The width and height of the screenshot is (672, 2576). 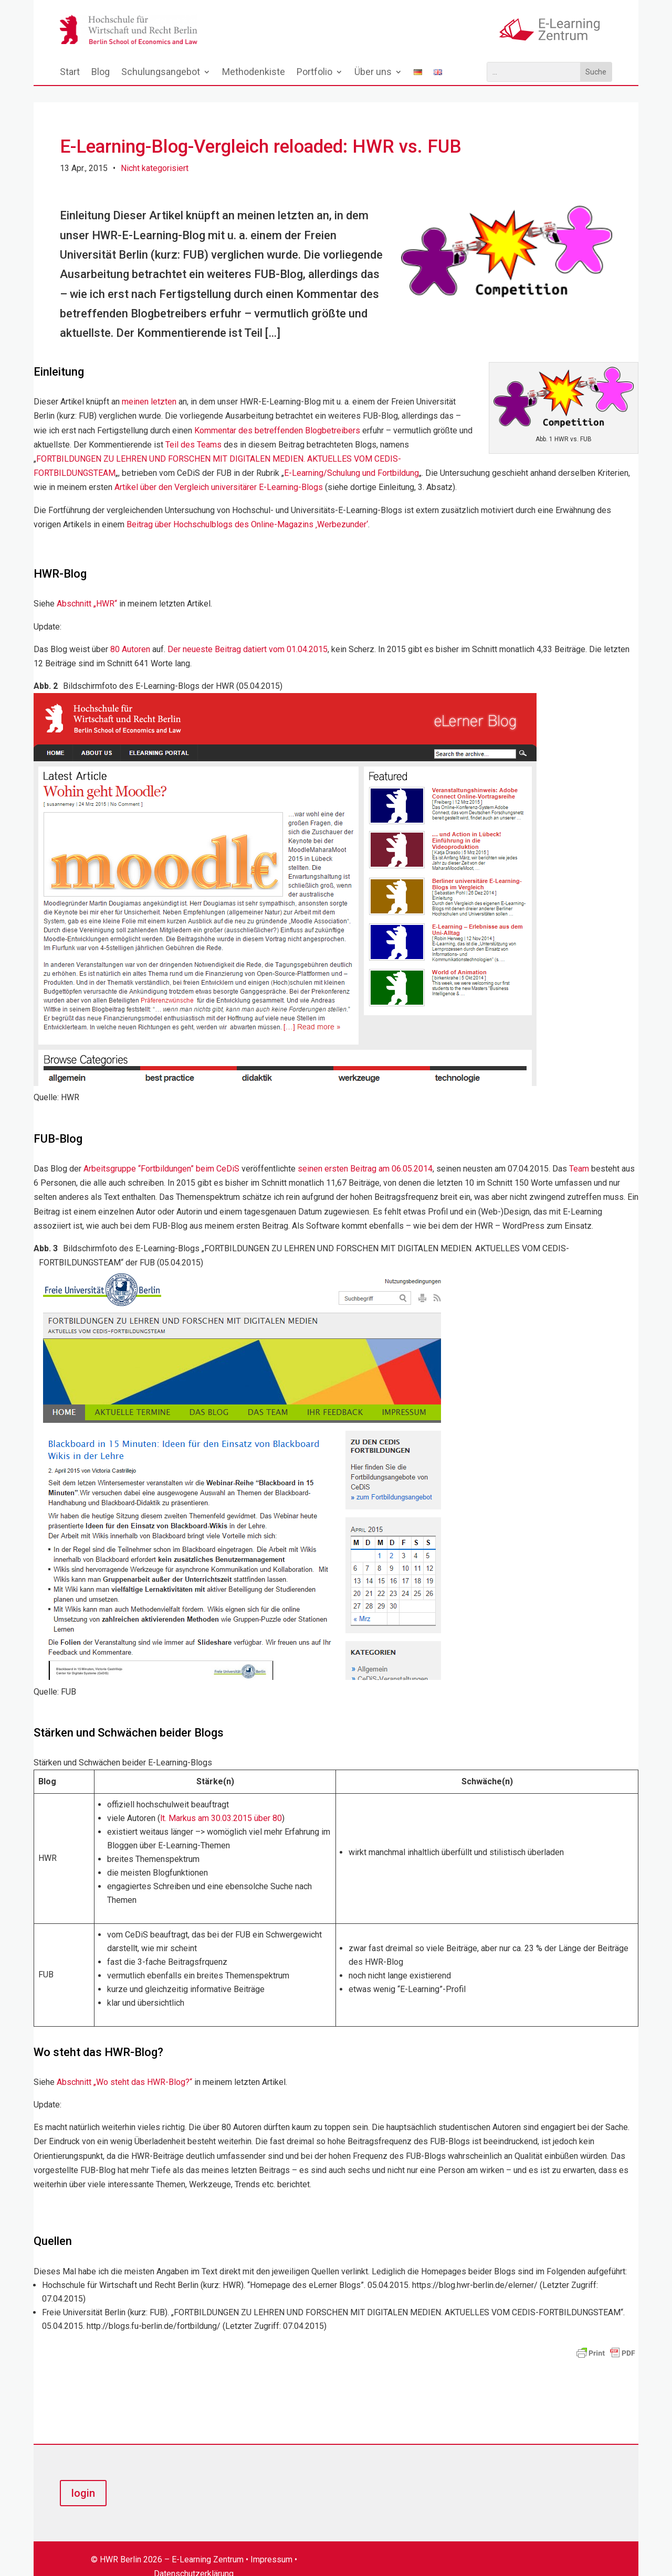 What do you see at coordinates (247, 633) in the screenshot?
I see `Der neueste Beitrag datiert vom 01.04.2015` at bounding box center [247, 633].